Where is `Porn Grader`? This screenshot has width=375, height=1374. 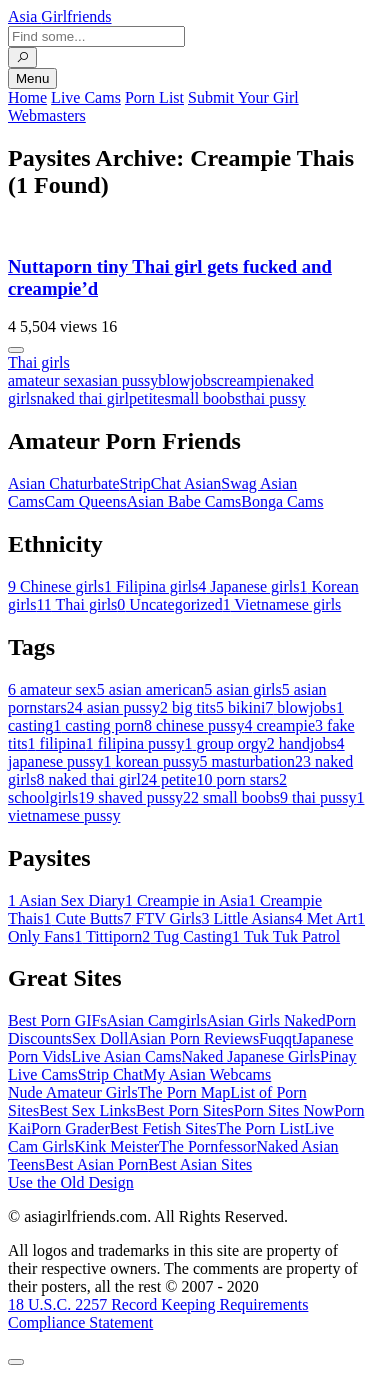 Porn Grader is located at coordinates (70, 1128).